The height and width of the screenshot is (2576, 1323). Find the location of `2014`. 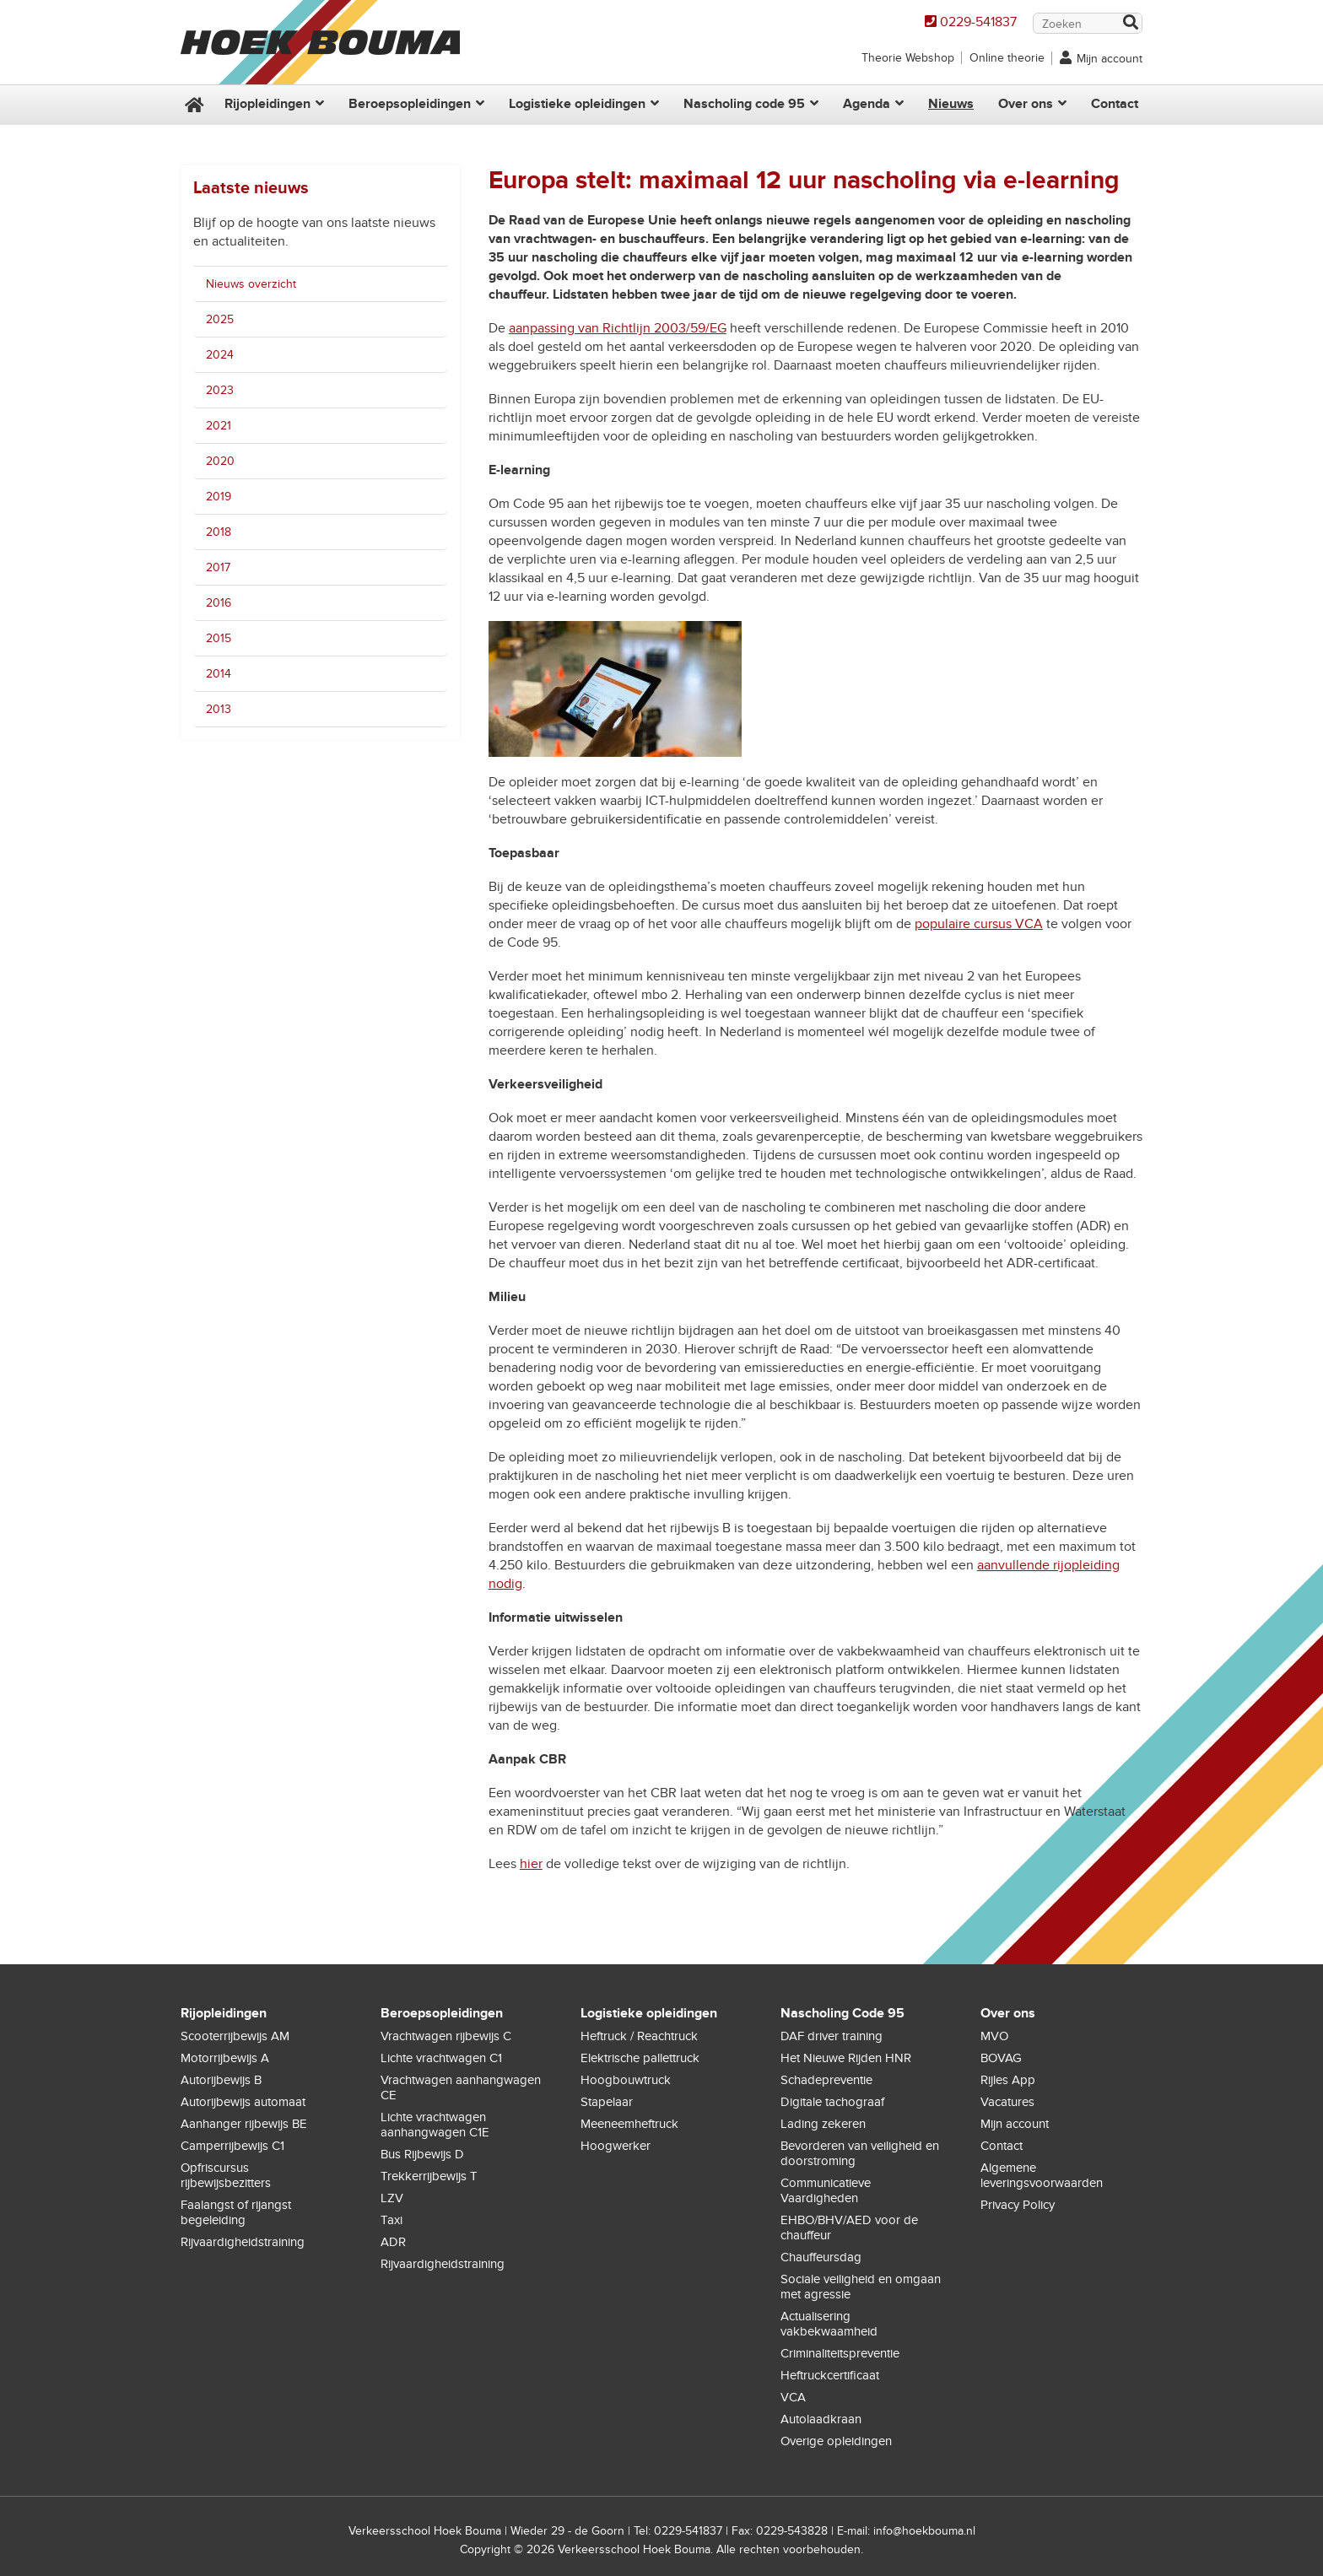

2014 is located at coordinates (218, 674).